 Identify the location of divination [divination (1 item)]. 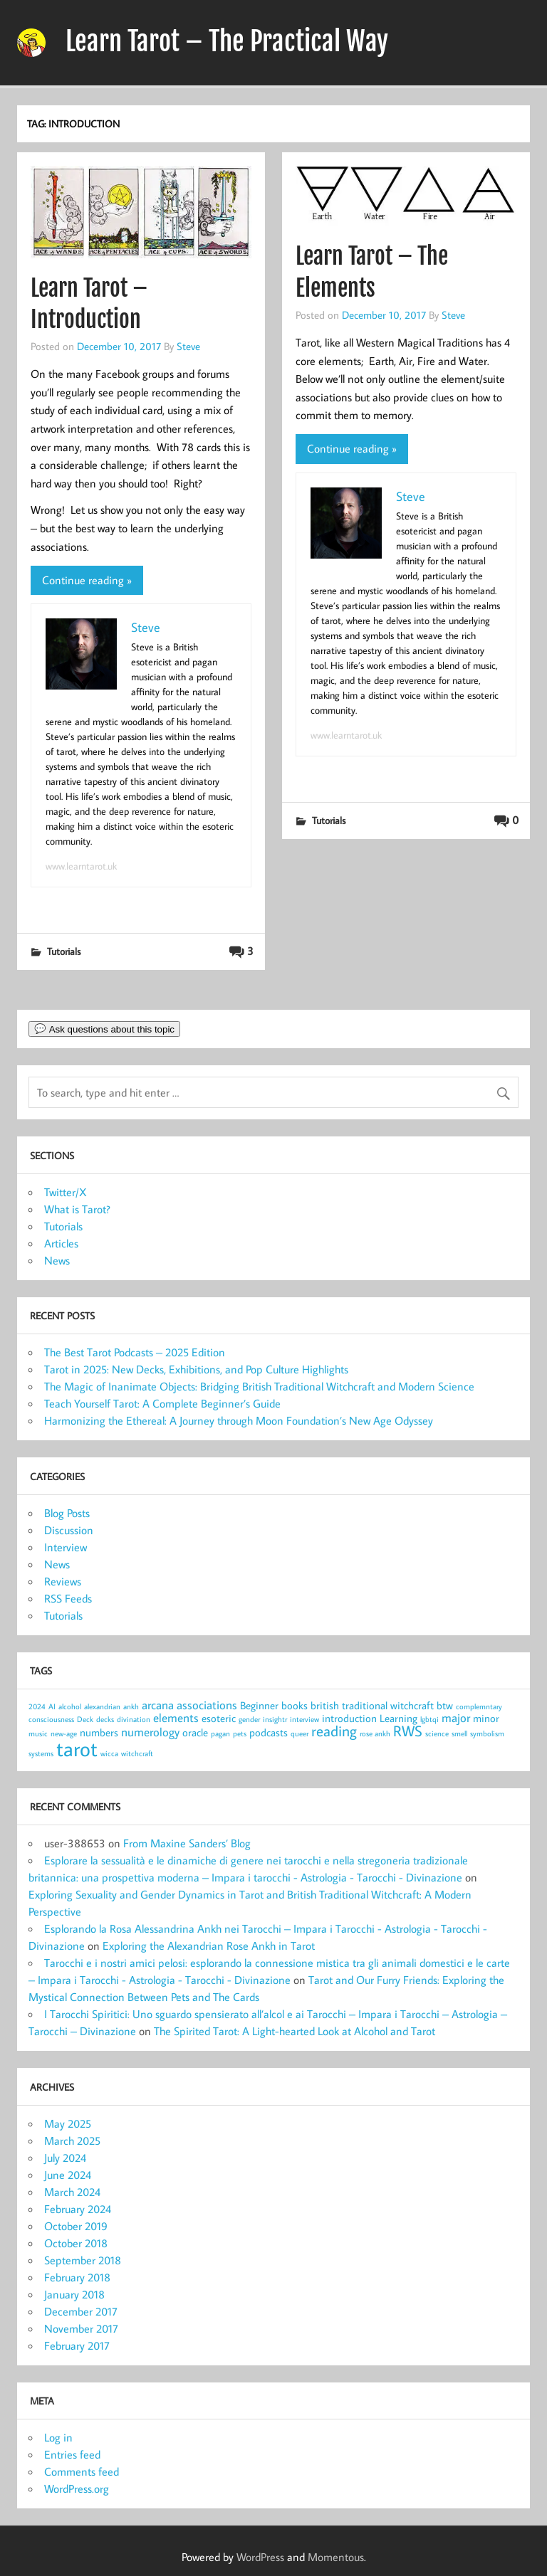
(133, 1719).